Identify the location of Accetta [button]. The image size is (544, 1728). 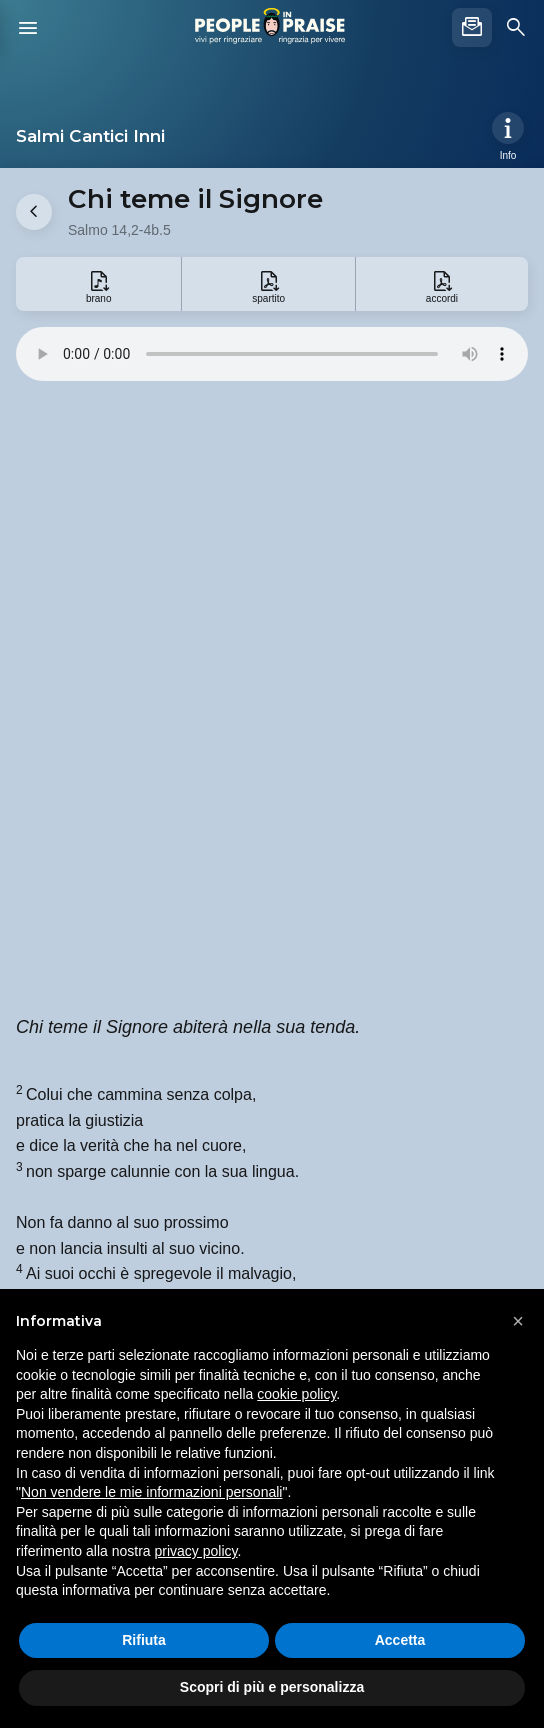
(400, 1640).